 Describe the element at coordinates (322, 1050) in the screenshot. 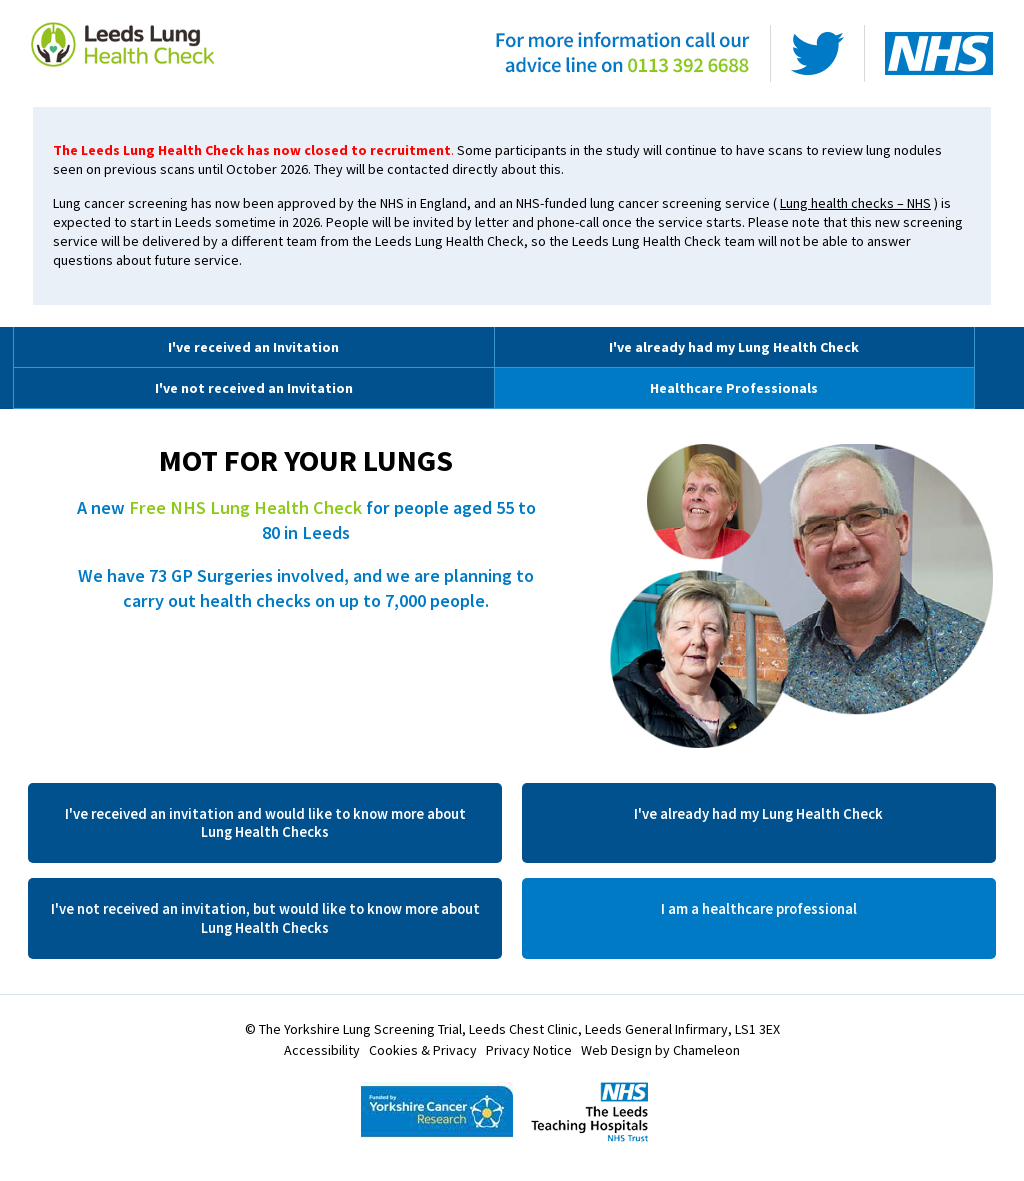

I see `Accessibility` at that location.